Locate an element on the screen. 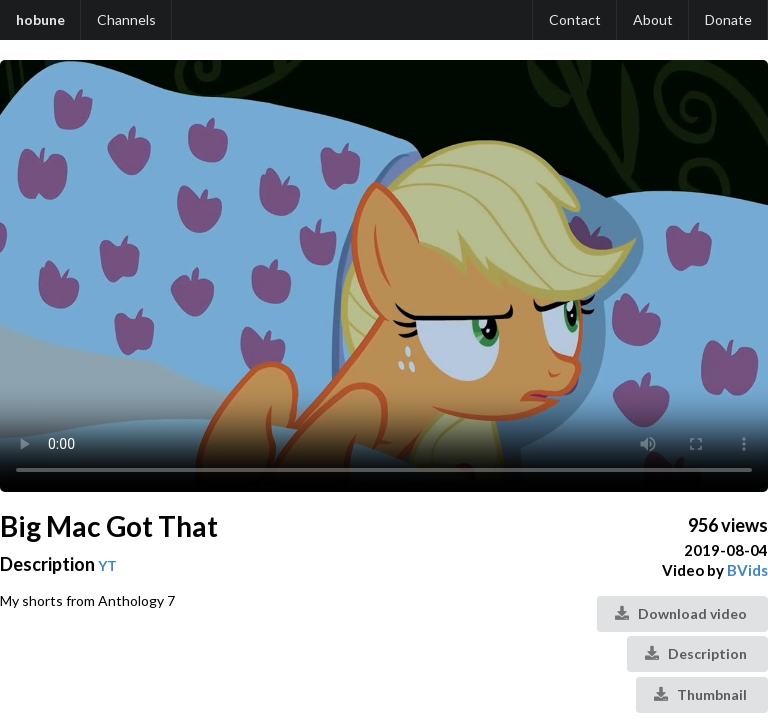 The width and height of the screenshot is (768, 720). YT is located at coordinates (107, 565).